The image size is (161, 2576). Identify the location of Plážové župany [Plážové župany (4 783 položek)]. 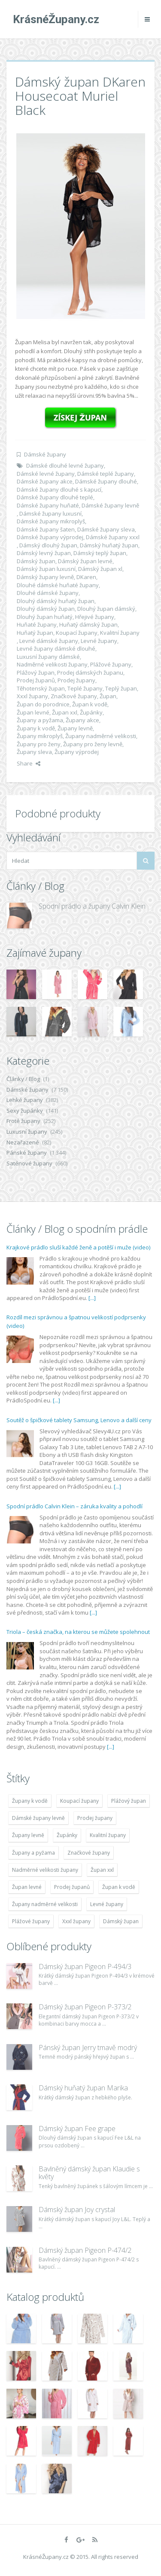
(31, 1921).